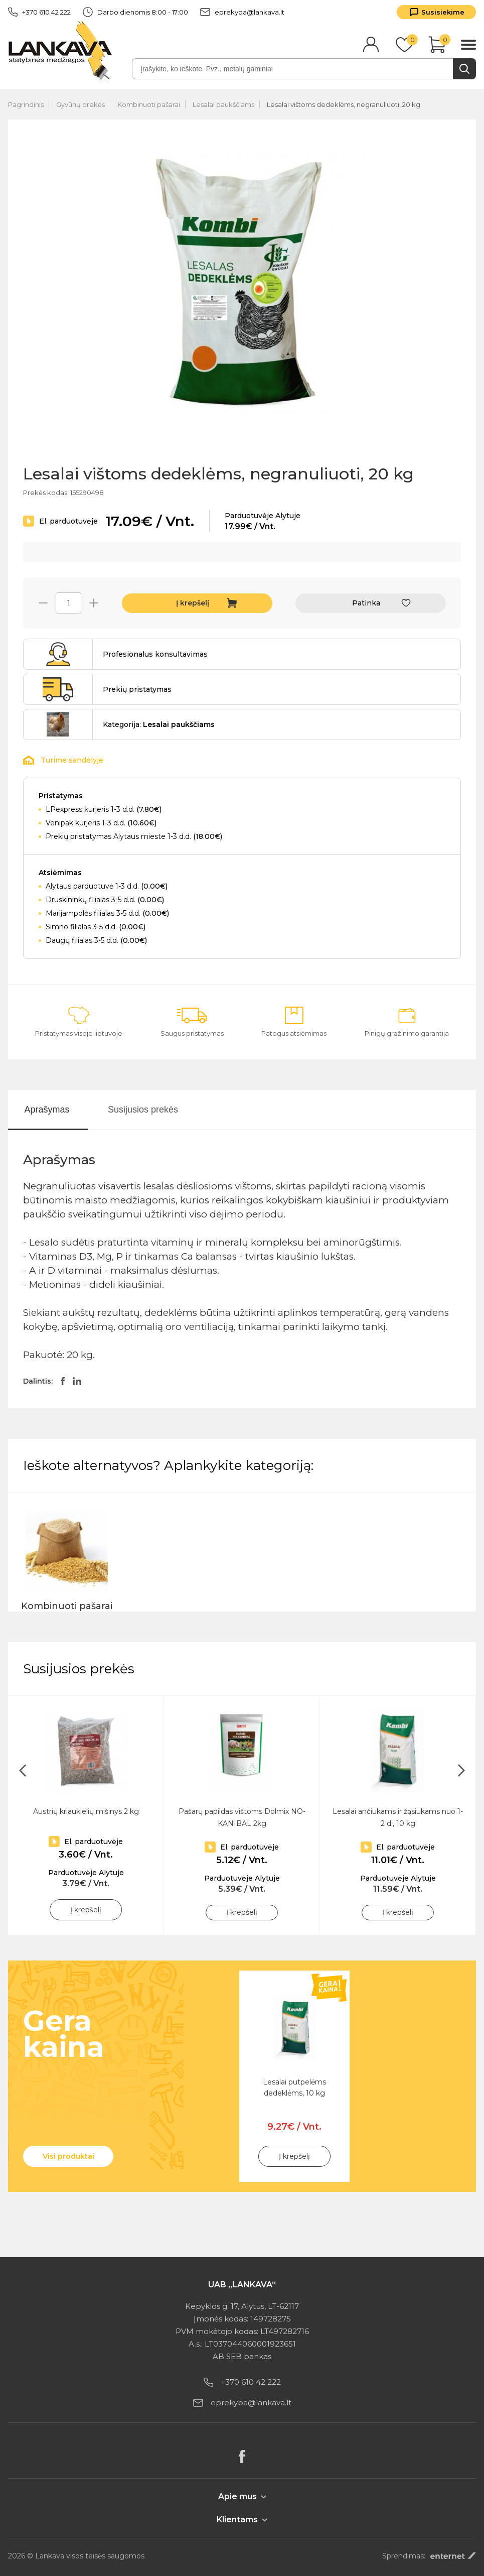  Describe the element at coordinates (148, 104) in the screenshot. I see `Kombinuoti pašarai` at that location.